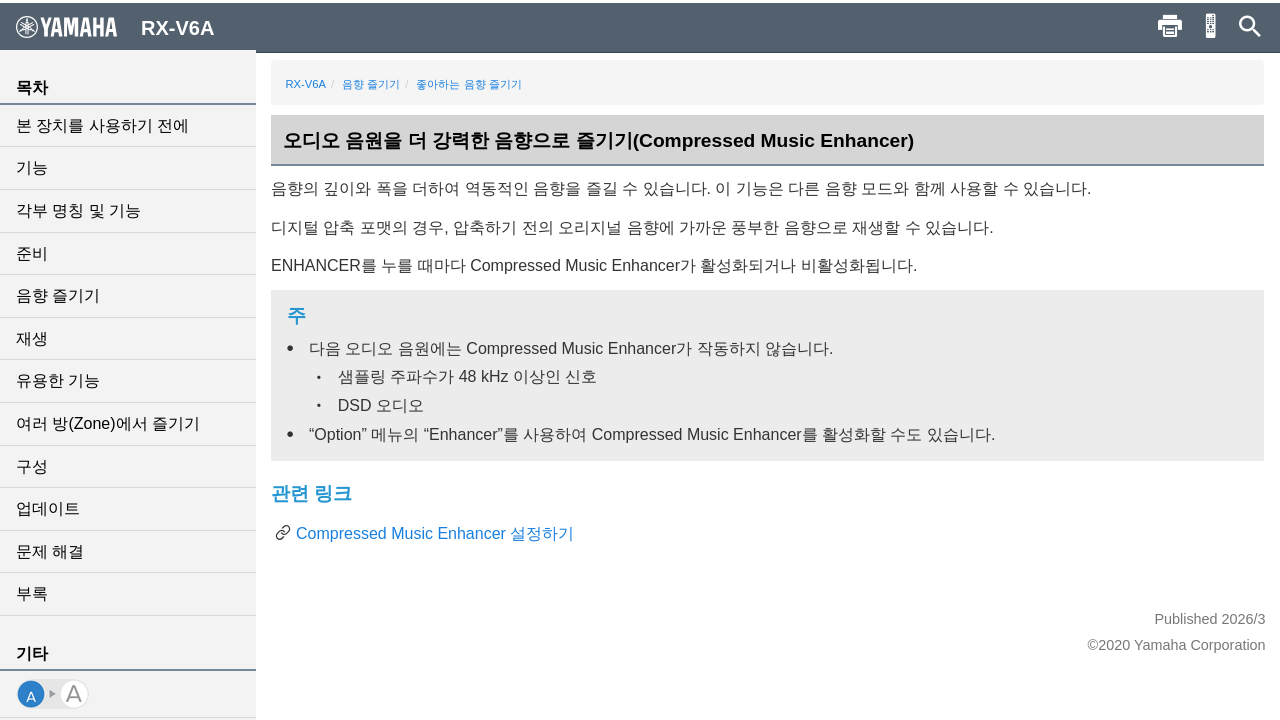 Image resolution: width=1280 pixels, height=720 pixels. What do you see at coordinates (58, 295) in the screenshot?
I see `음향 즐기기` at bounding box center [58, 295].